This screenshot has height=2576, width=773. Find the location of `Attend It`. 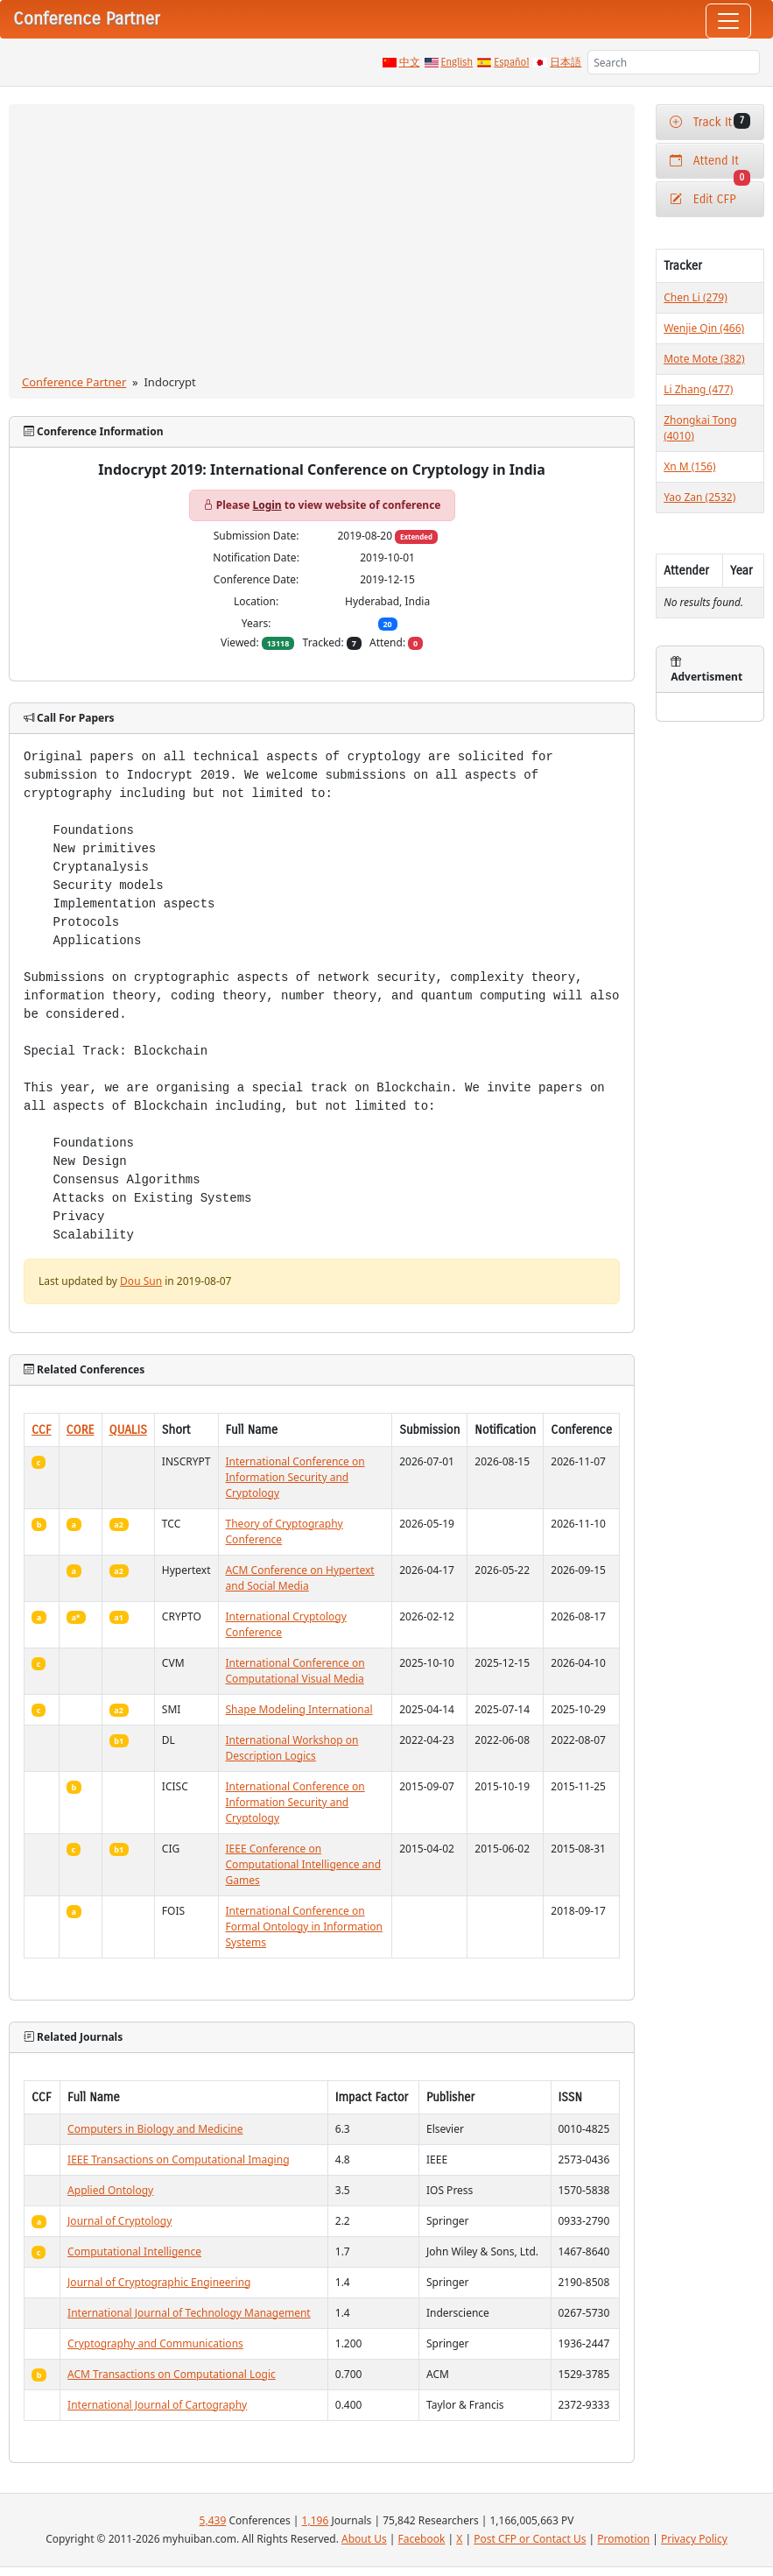

Attend It is located at coordinates (710, 166).